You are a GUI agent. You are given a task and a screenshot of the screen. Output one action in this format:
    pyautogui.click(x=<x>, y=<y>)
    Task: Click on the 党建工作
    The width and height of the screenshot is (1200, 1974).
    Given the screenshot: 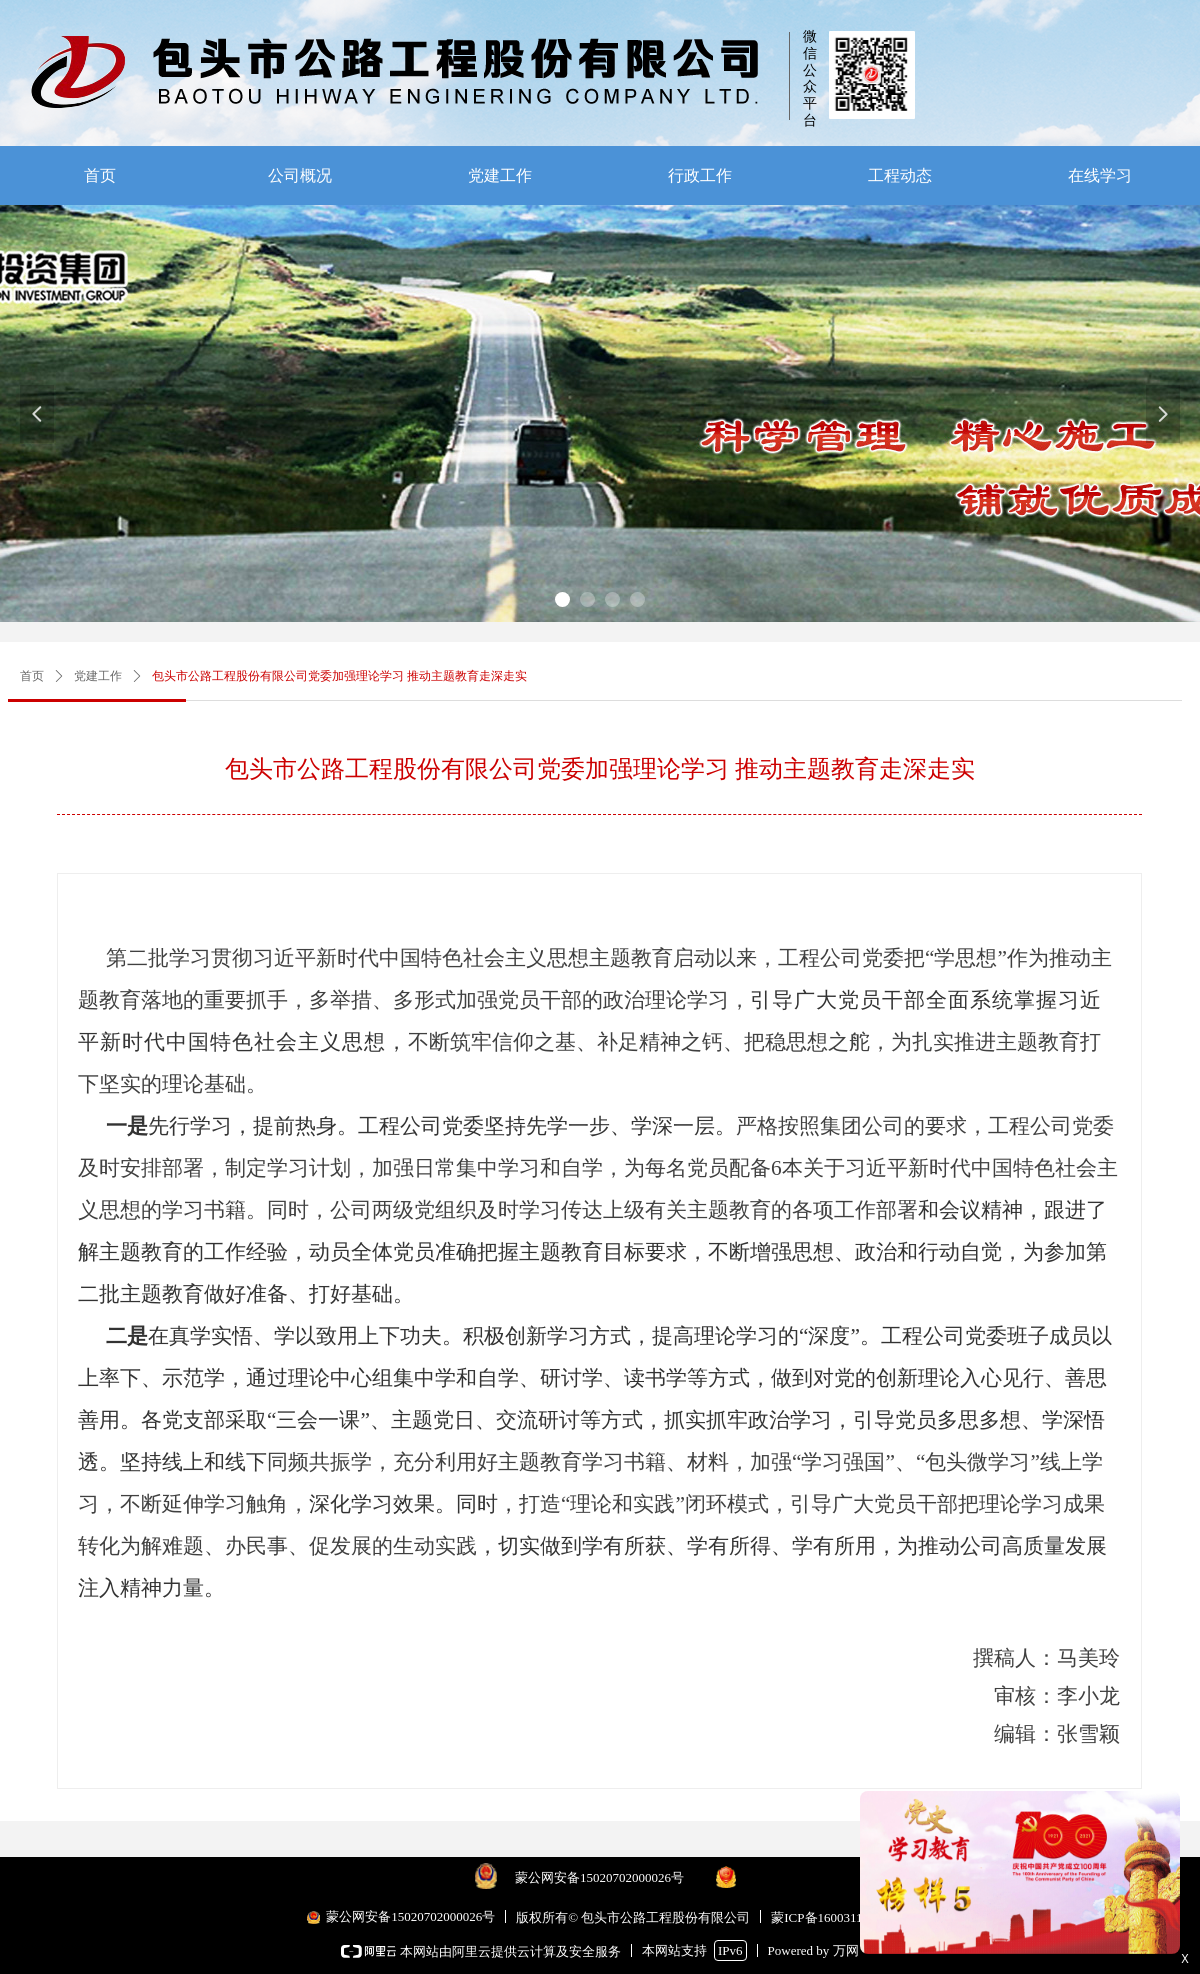 What is the action you would take?
    pyautogui.click(x=98, y=676)
    